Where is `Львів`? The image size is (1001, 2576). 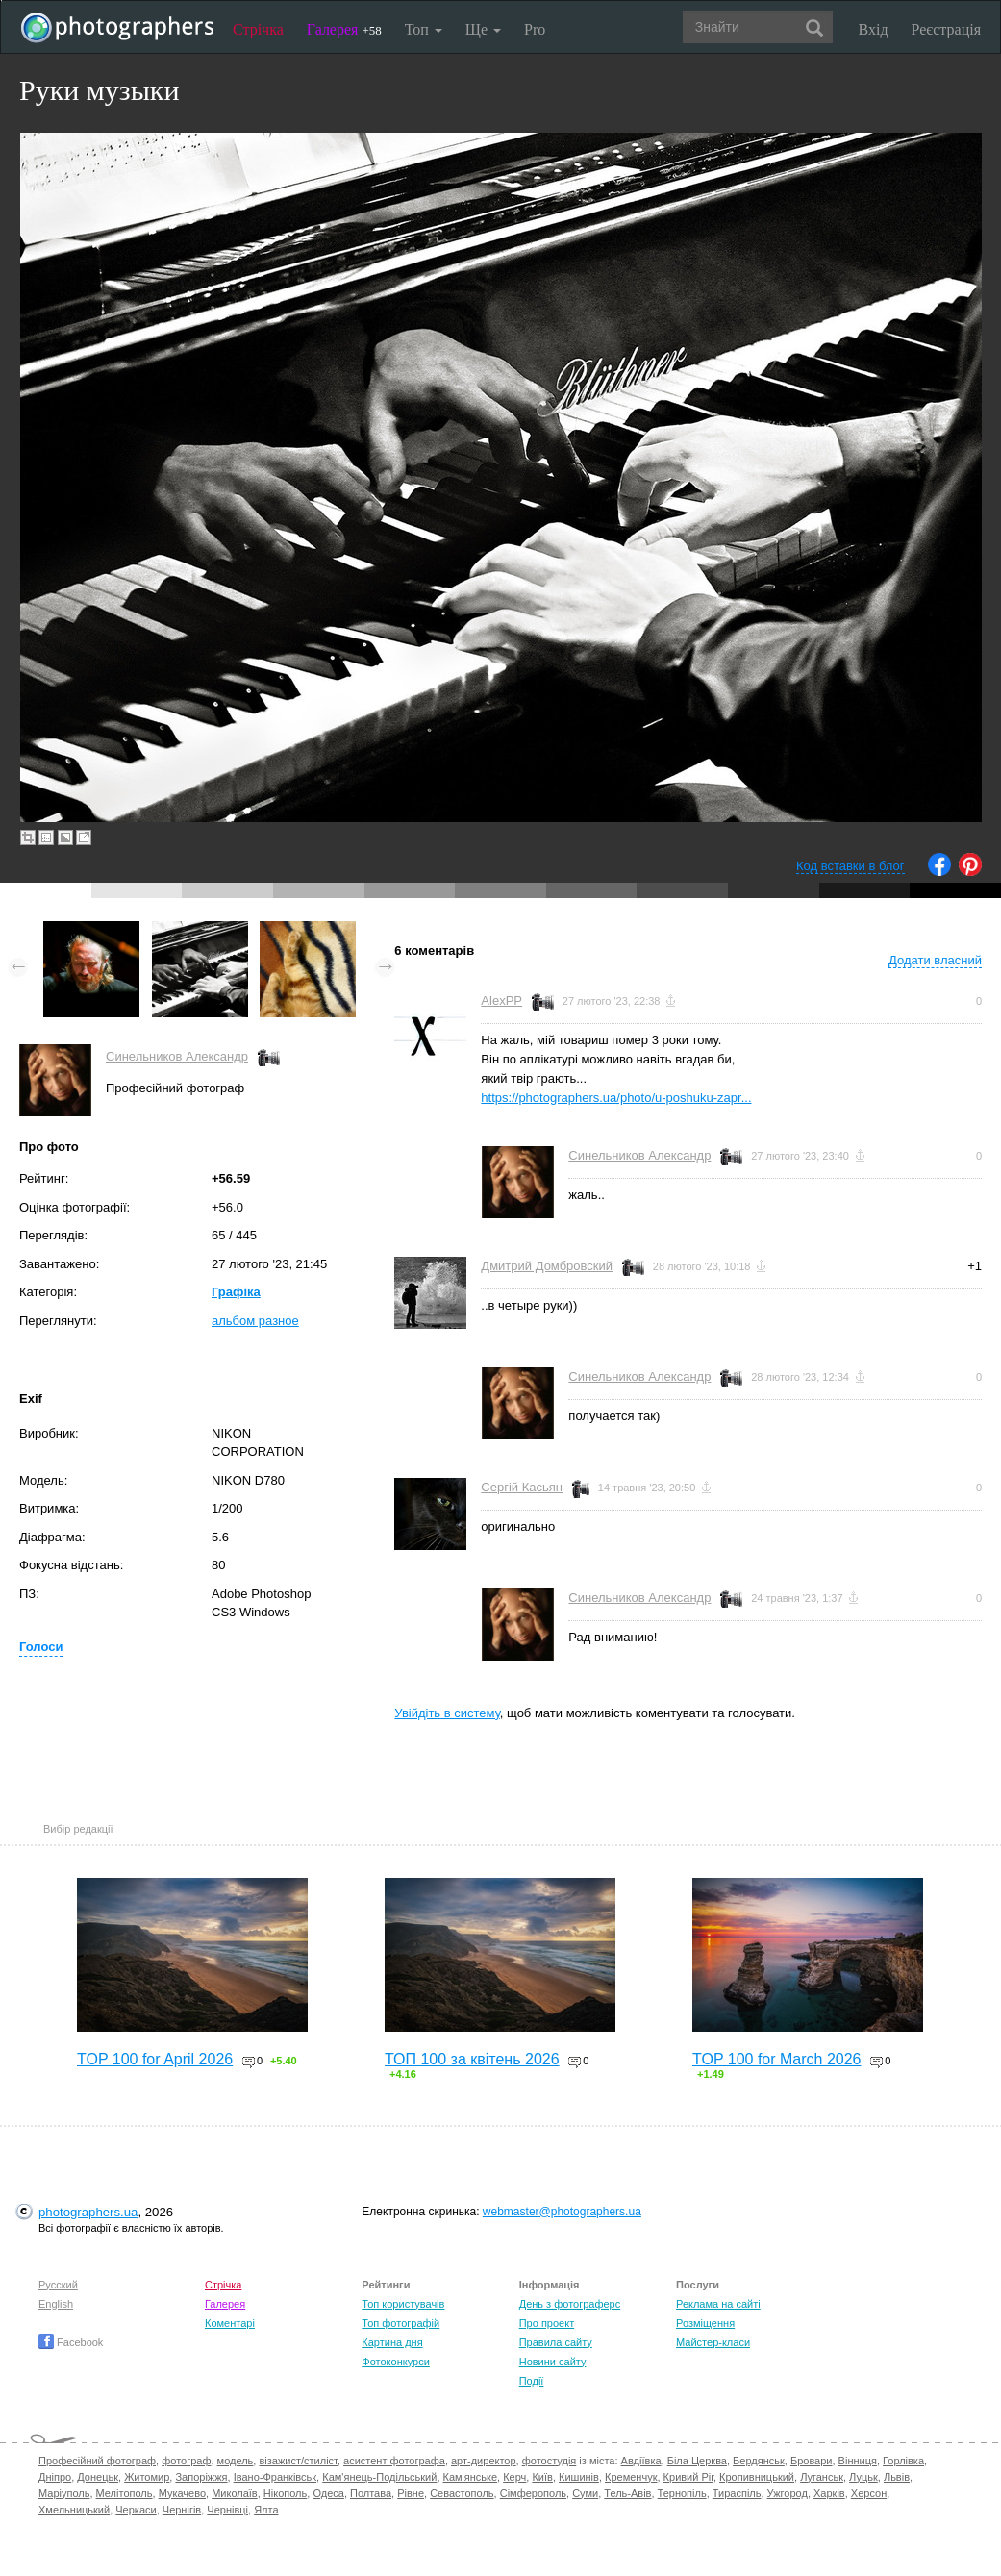
Львів is located at coordinates (897, 2477).